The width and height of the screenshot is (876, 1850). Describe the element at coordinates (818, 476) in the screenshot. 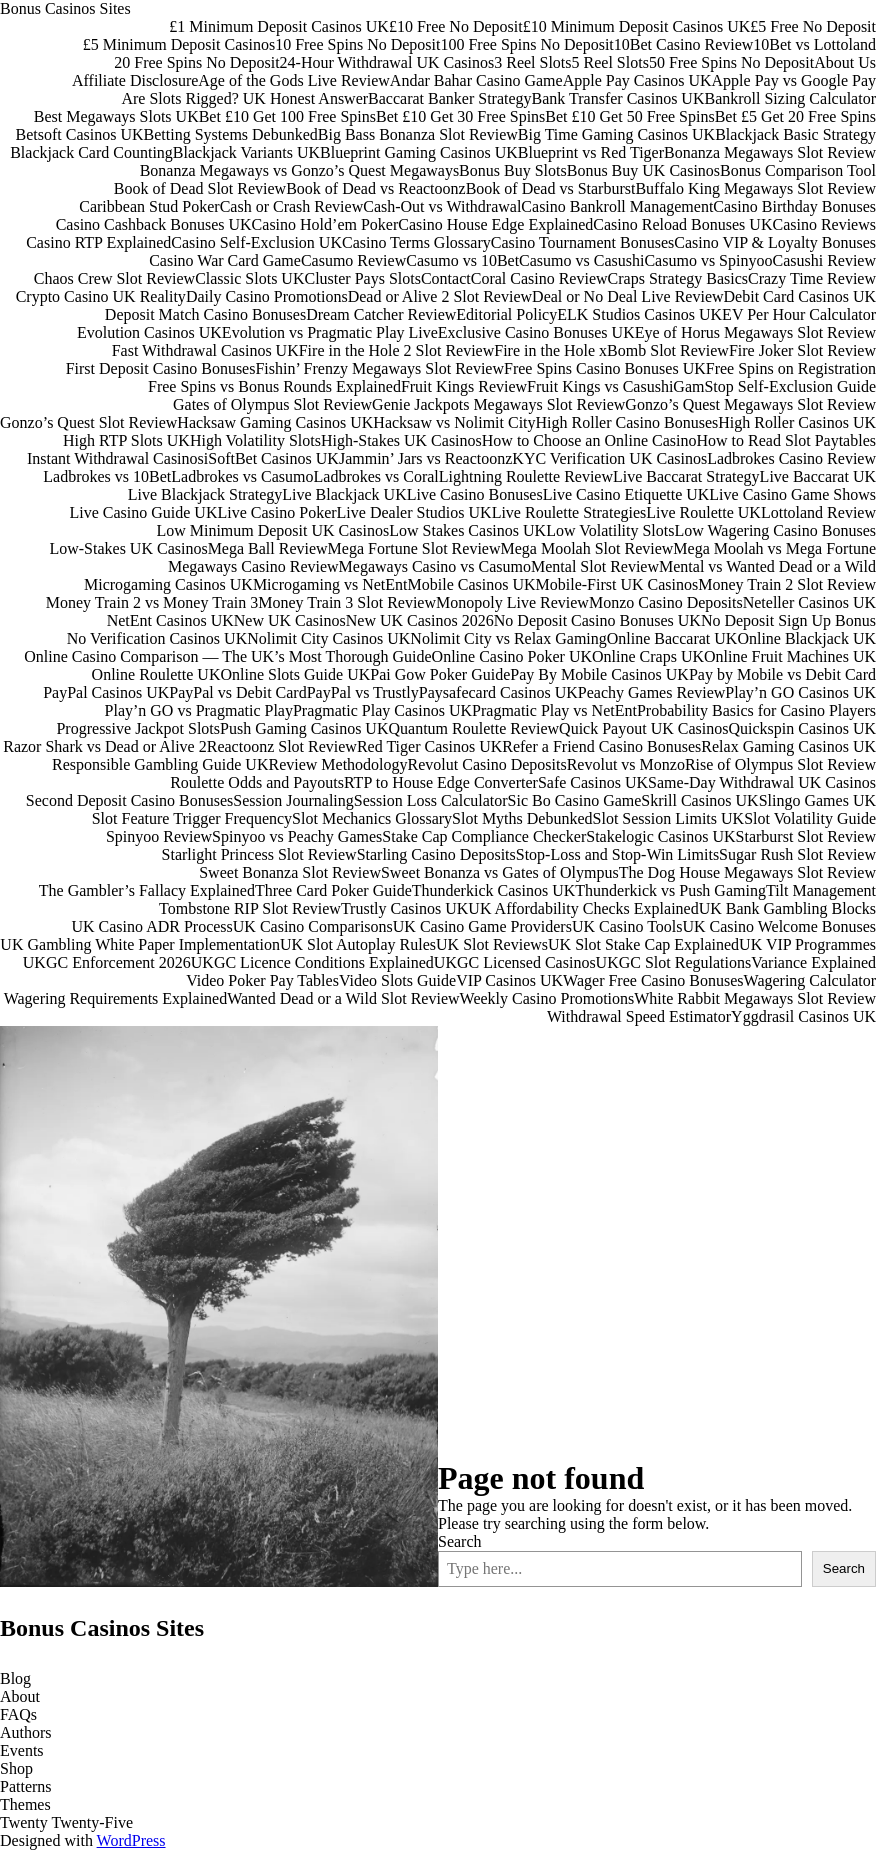

I see `Live Baccarat UK` at that location.